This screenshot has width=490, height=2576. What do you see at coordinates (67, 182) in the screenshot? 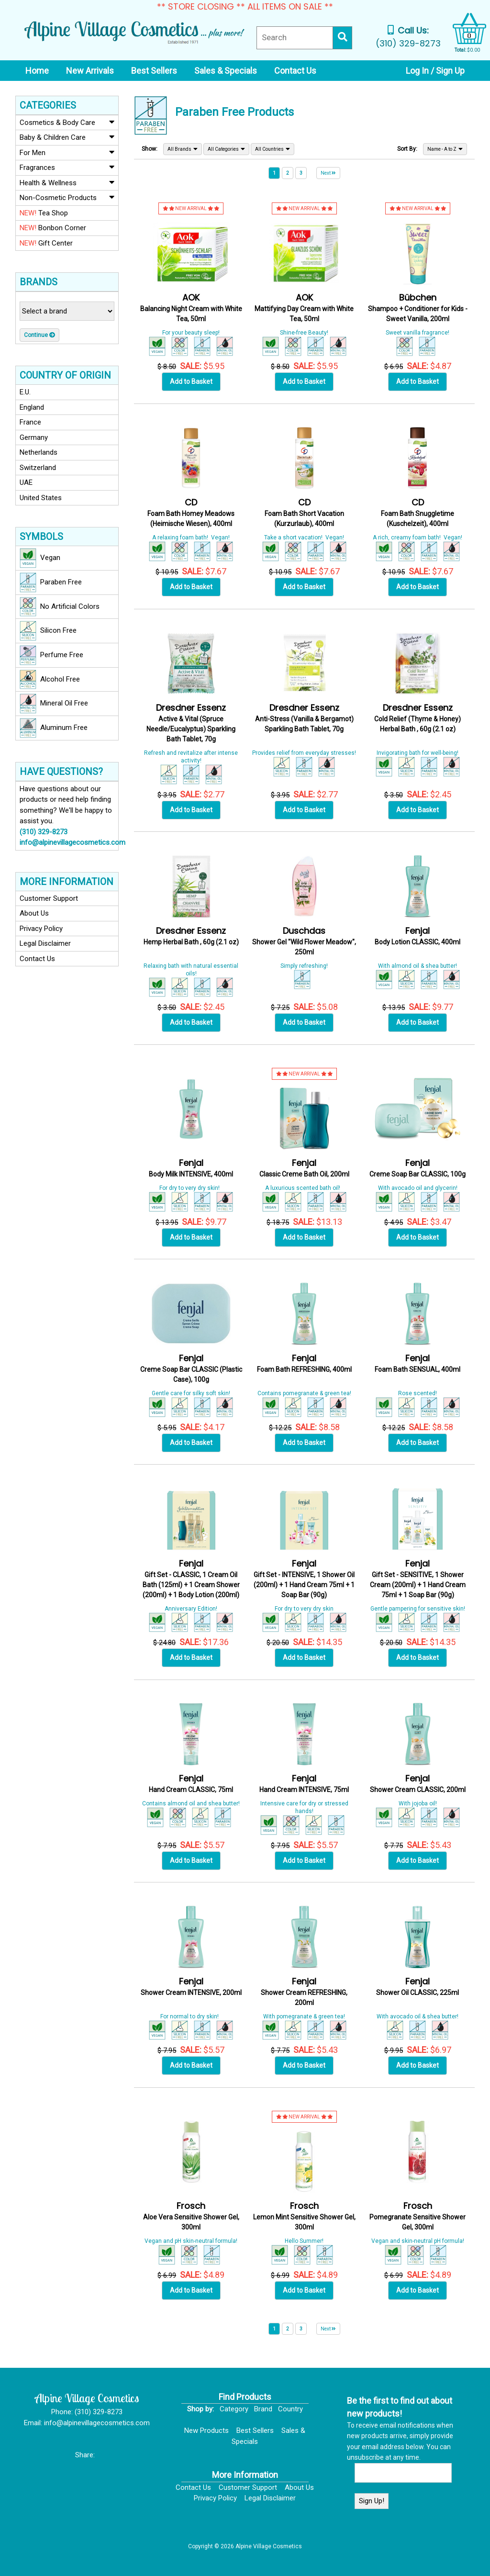
I see `Health & Wellness` at bounding box center [67, 182].